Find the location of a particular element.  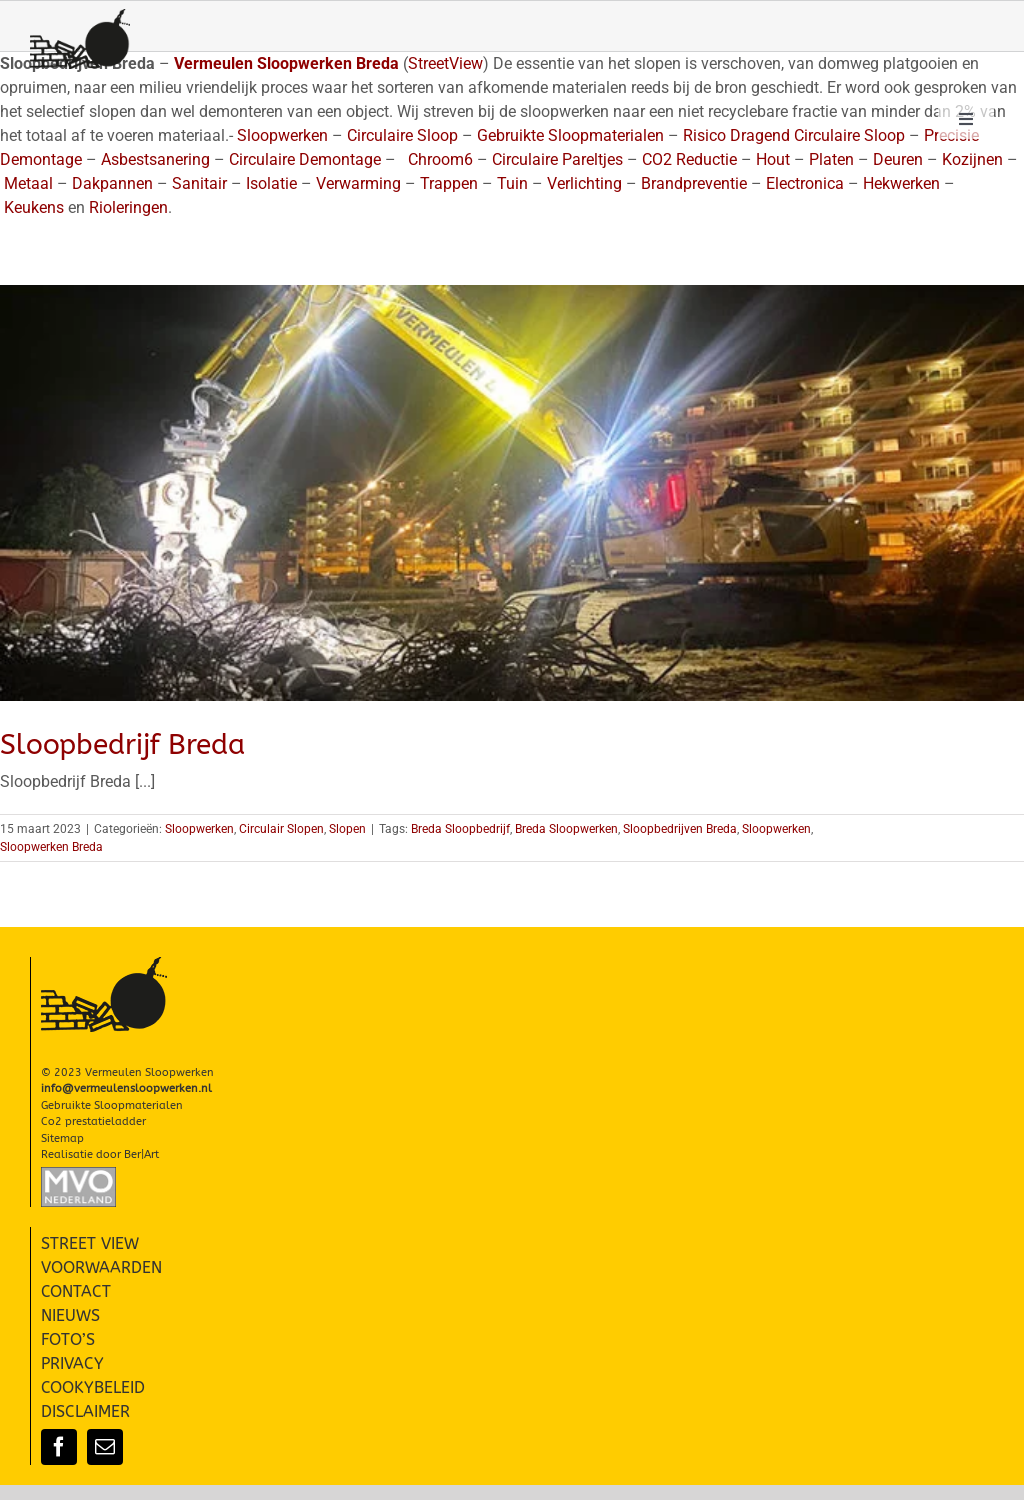

Verlichting is located at coordinates (584, 183).